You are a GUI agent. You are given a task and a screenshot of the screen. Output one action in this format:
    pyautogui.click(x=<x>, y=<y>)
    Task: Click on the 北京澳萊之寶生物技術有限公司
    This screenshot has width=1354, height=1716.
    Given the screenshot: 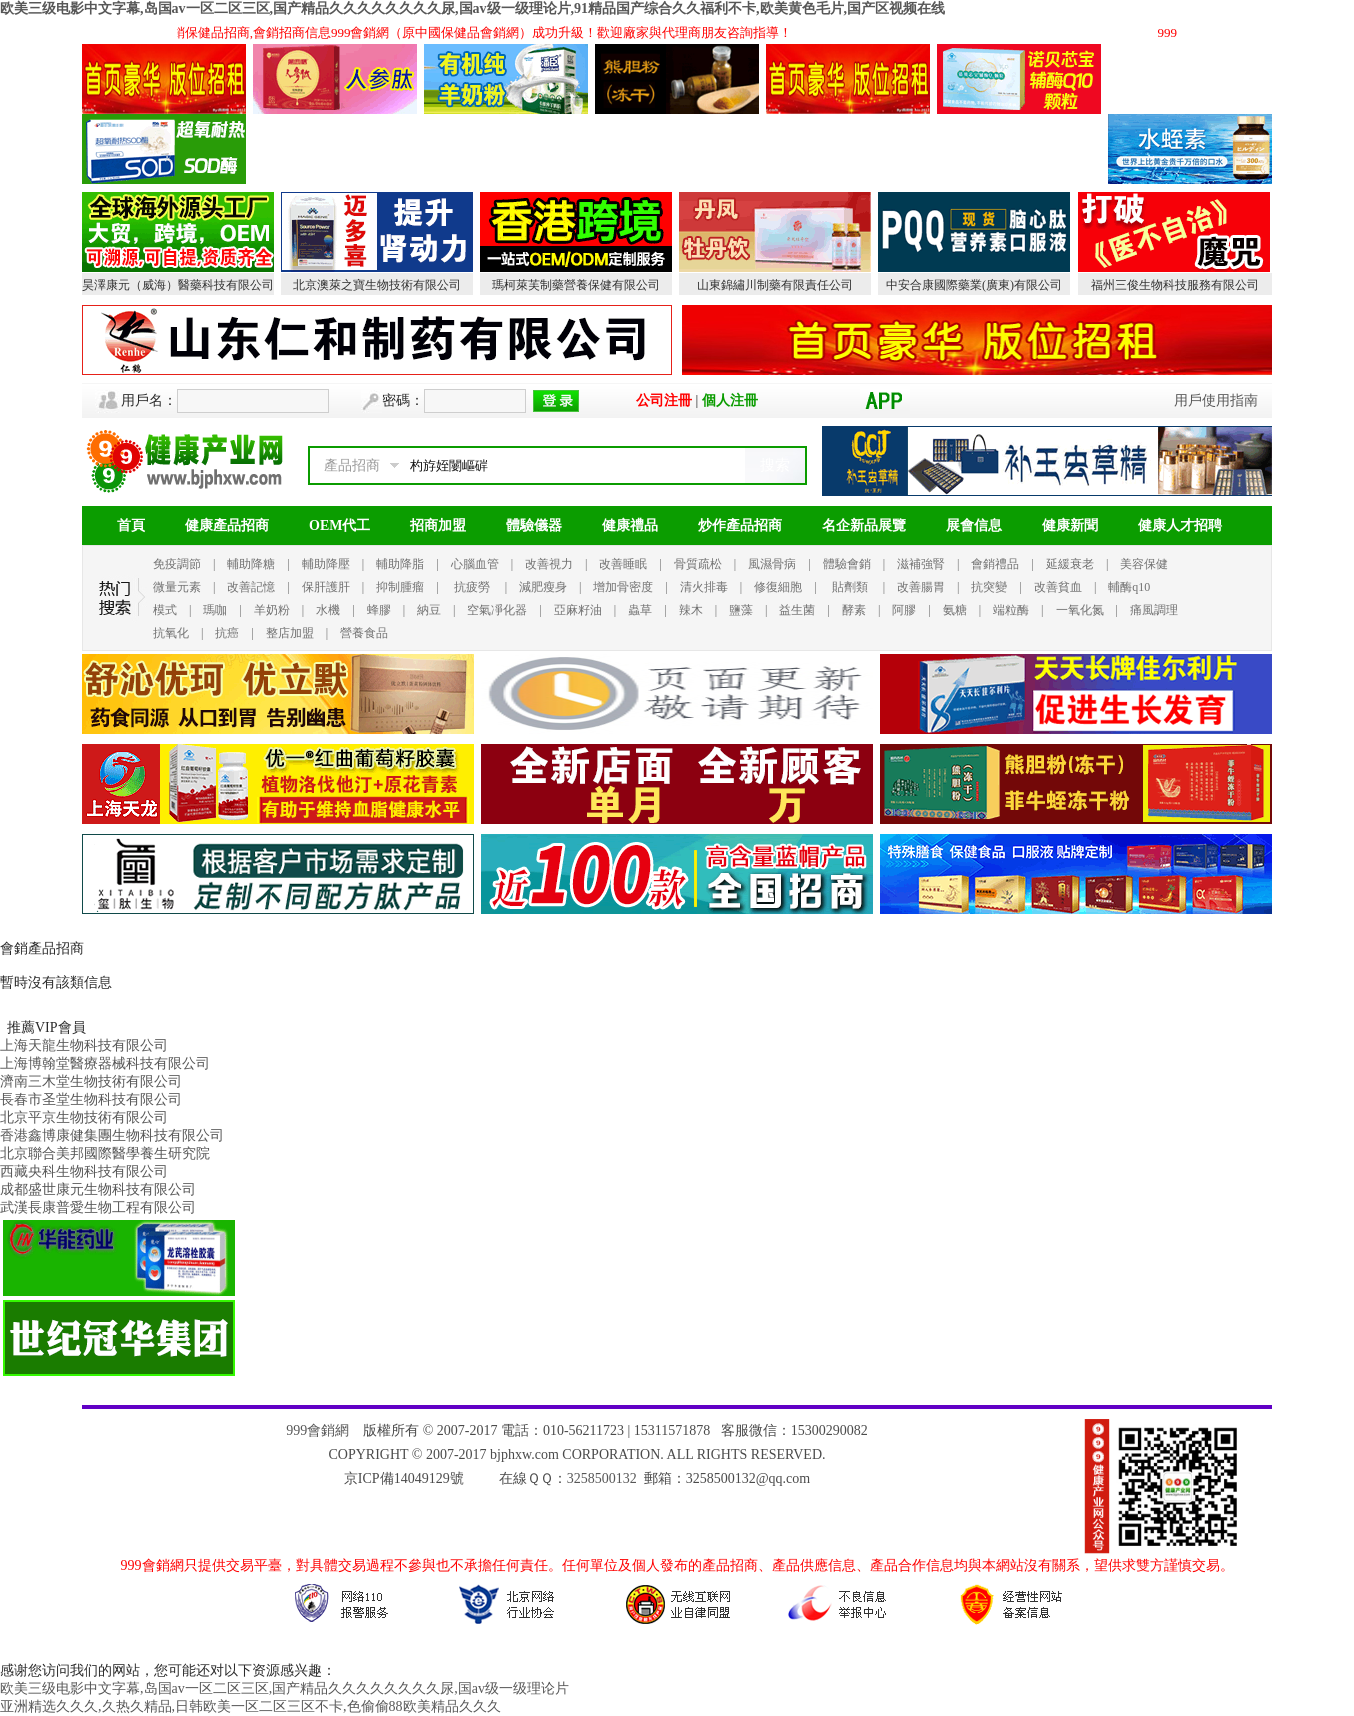 What is the action you would take?
    pyautogui.click(x=377, y=285)
    